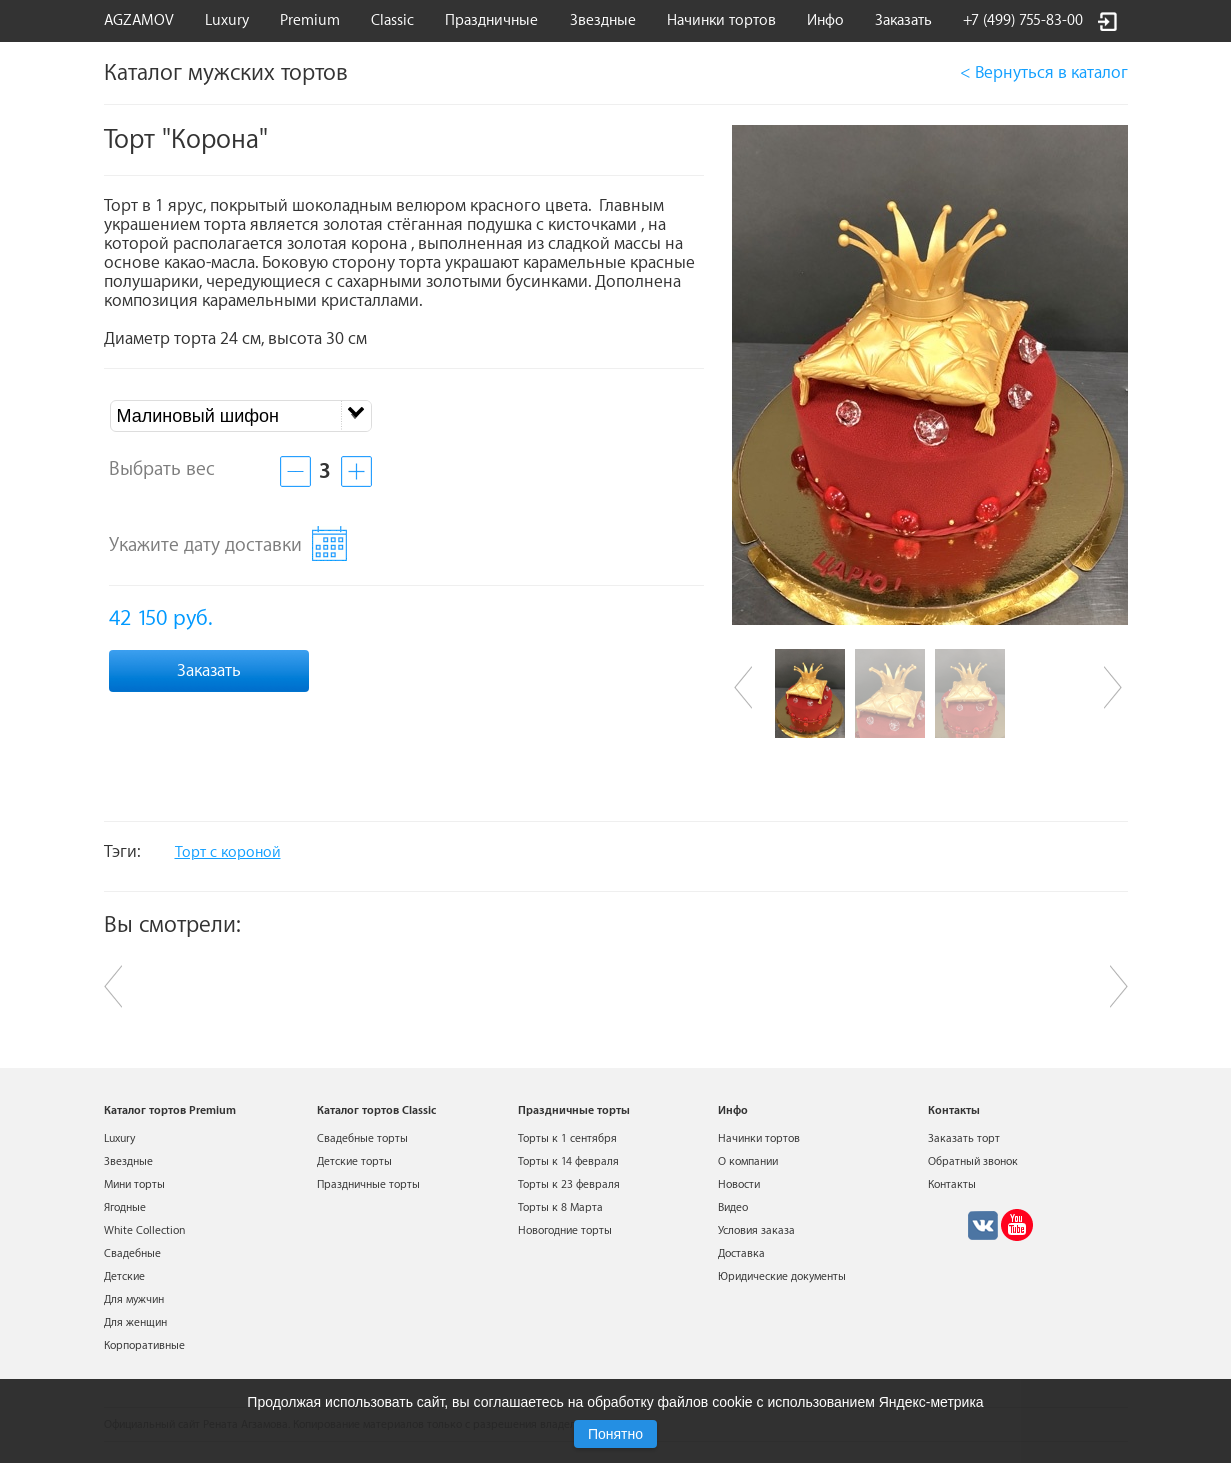 This screenshot has height=1463, width=1231. Describe the element at coordinates (1023, 20) in the screenshot. I see `+7 (499) 755-83-00` at that location.